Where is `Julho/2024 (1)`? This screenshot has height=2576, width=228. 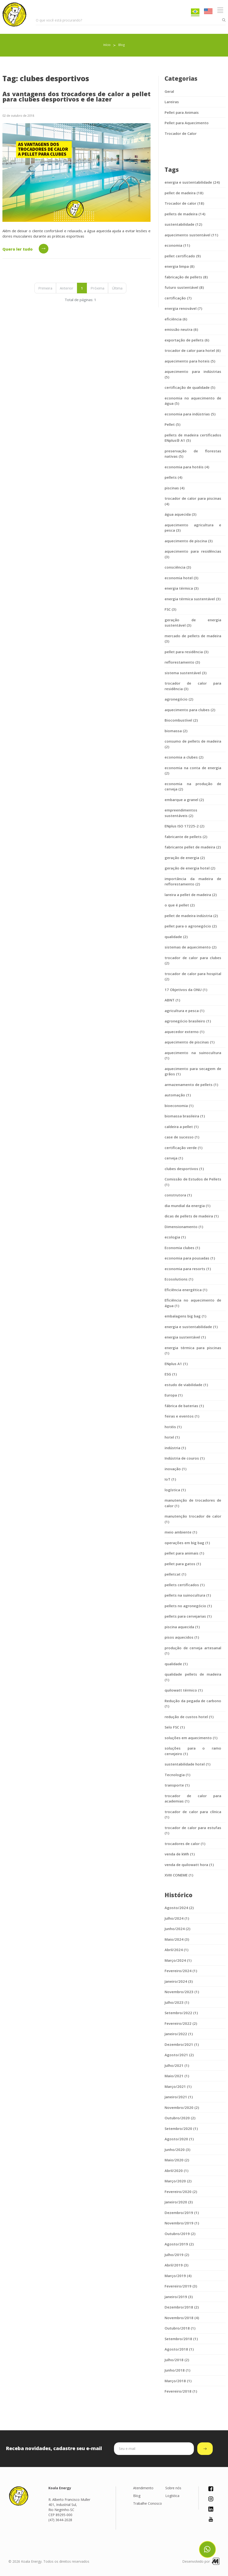 Julho/2024 (1) is located at coordinates (177, 1918).